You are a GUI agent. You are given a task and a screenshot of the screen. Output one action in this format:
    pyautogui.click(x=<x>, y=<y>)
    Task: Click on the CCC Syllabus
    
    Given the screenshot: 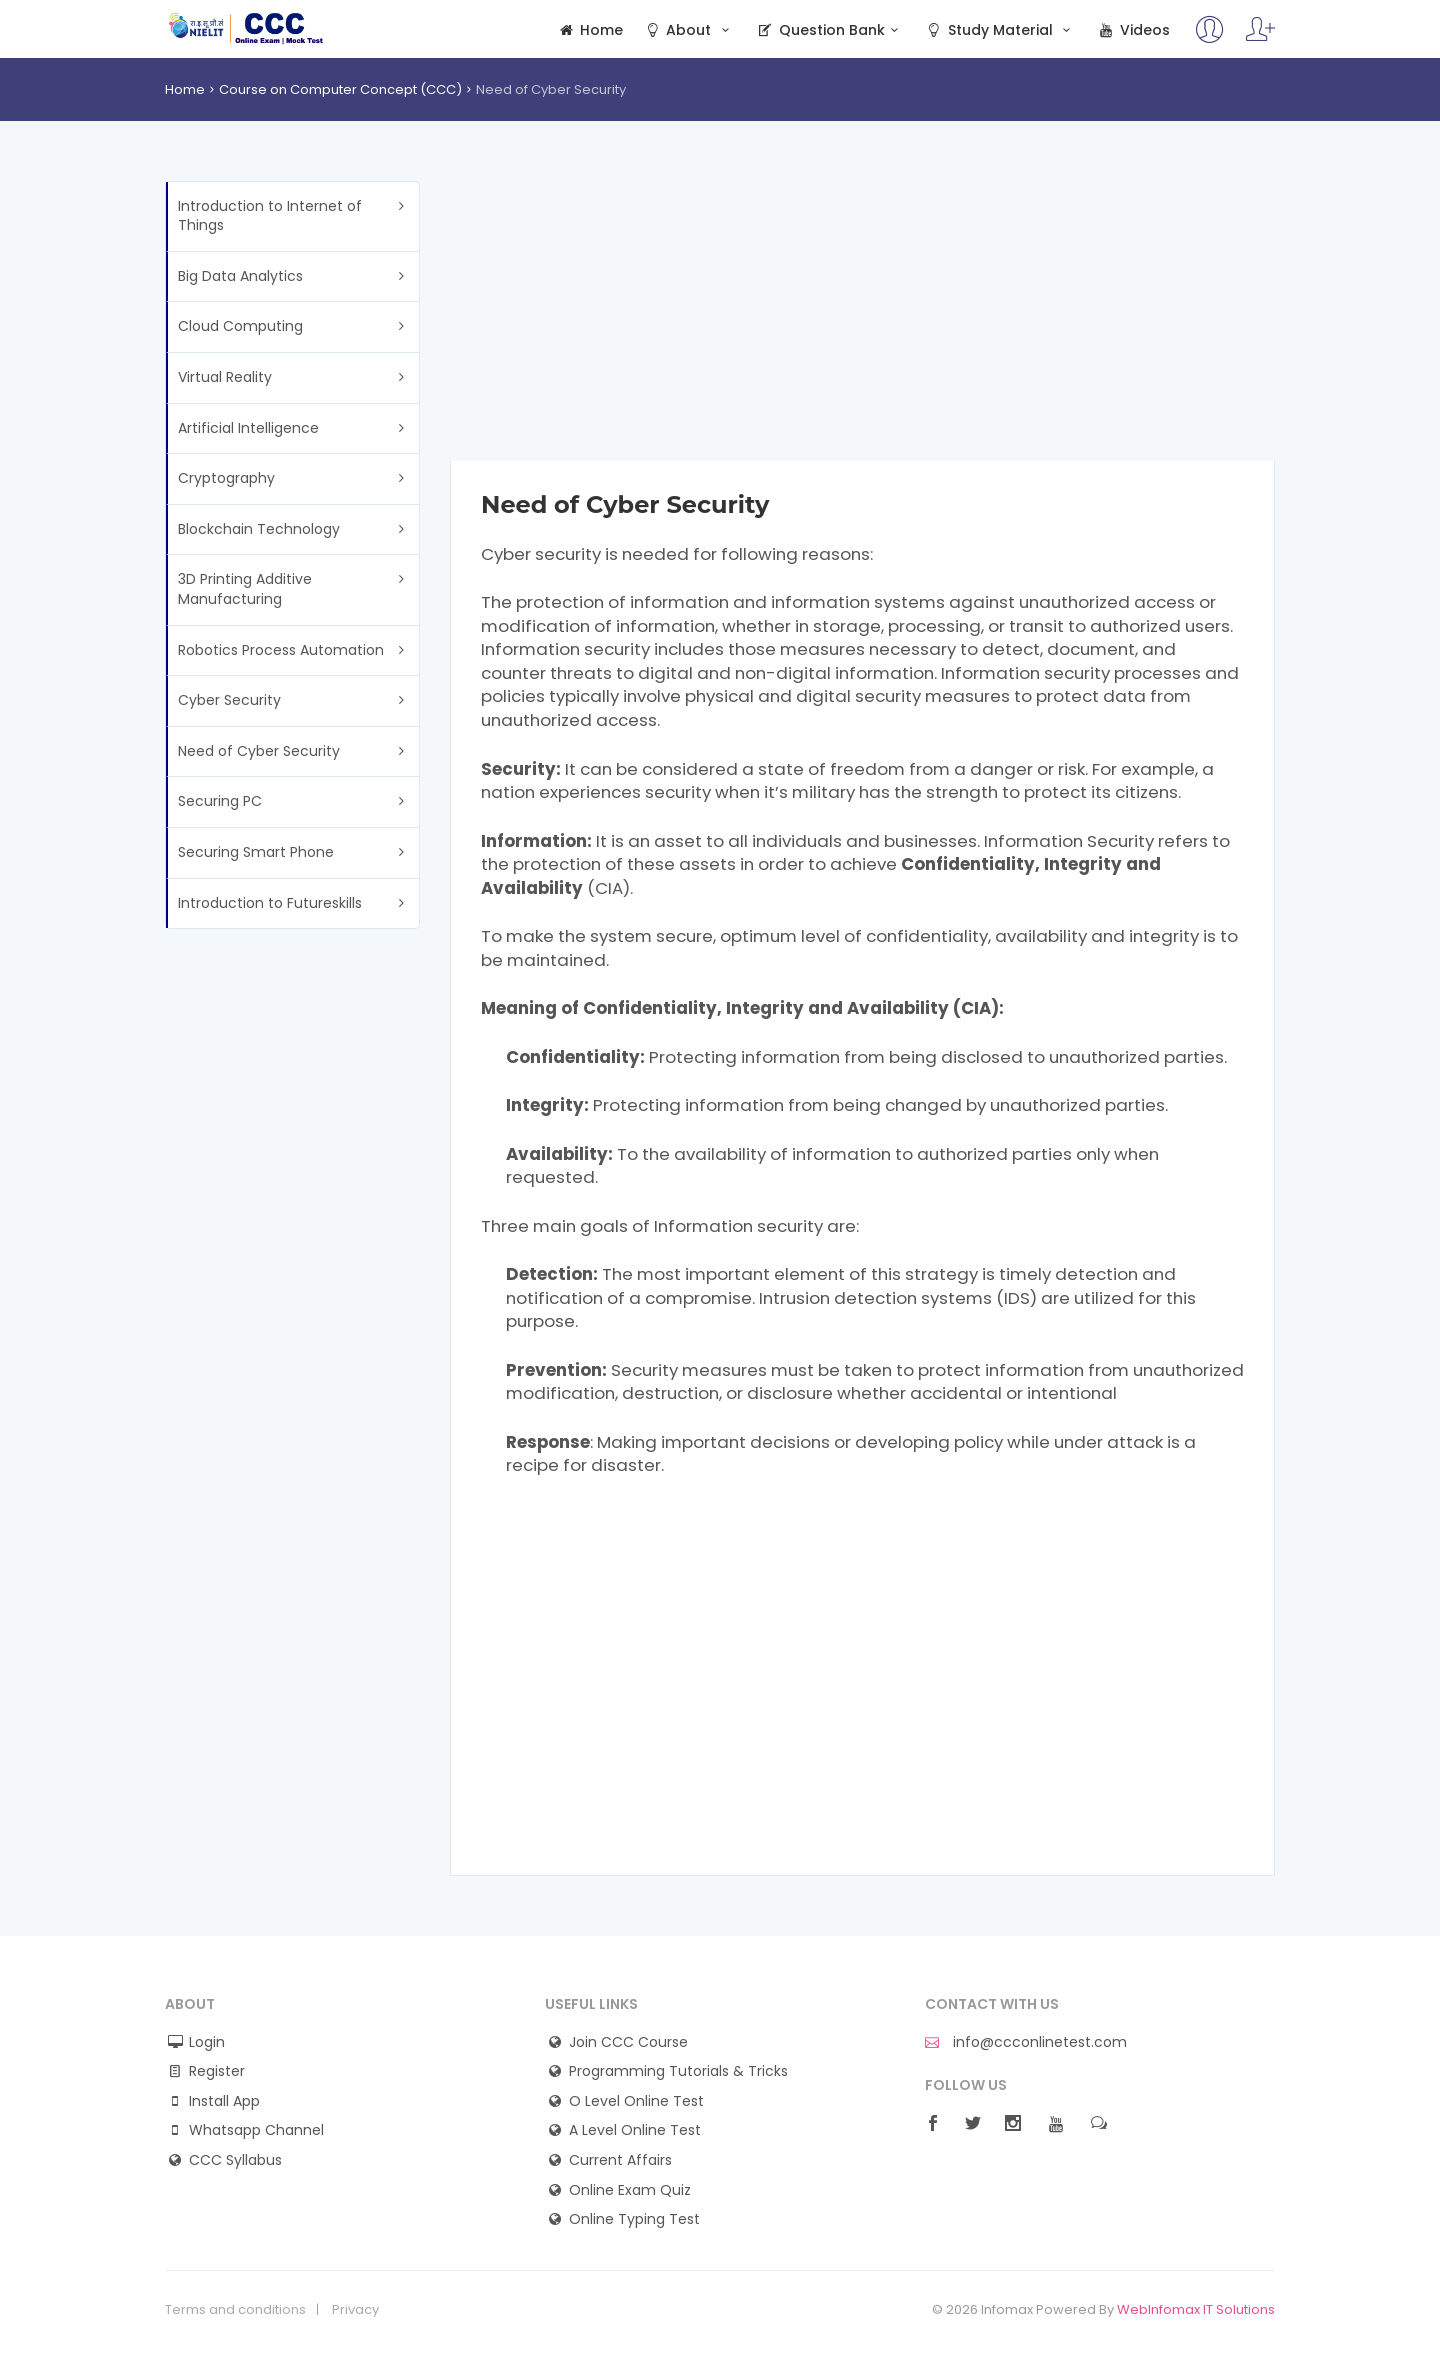 What is the action you would take?
    pyautogui.click(x=235, y=2160)
    